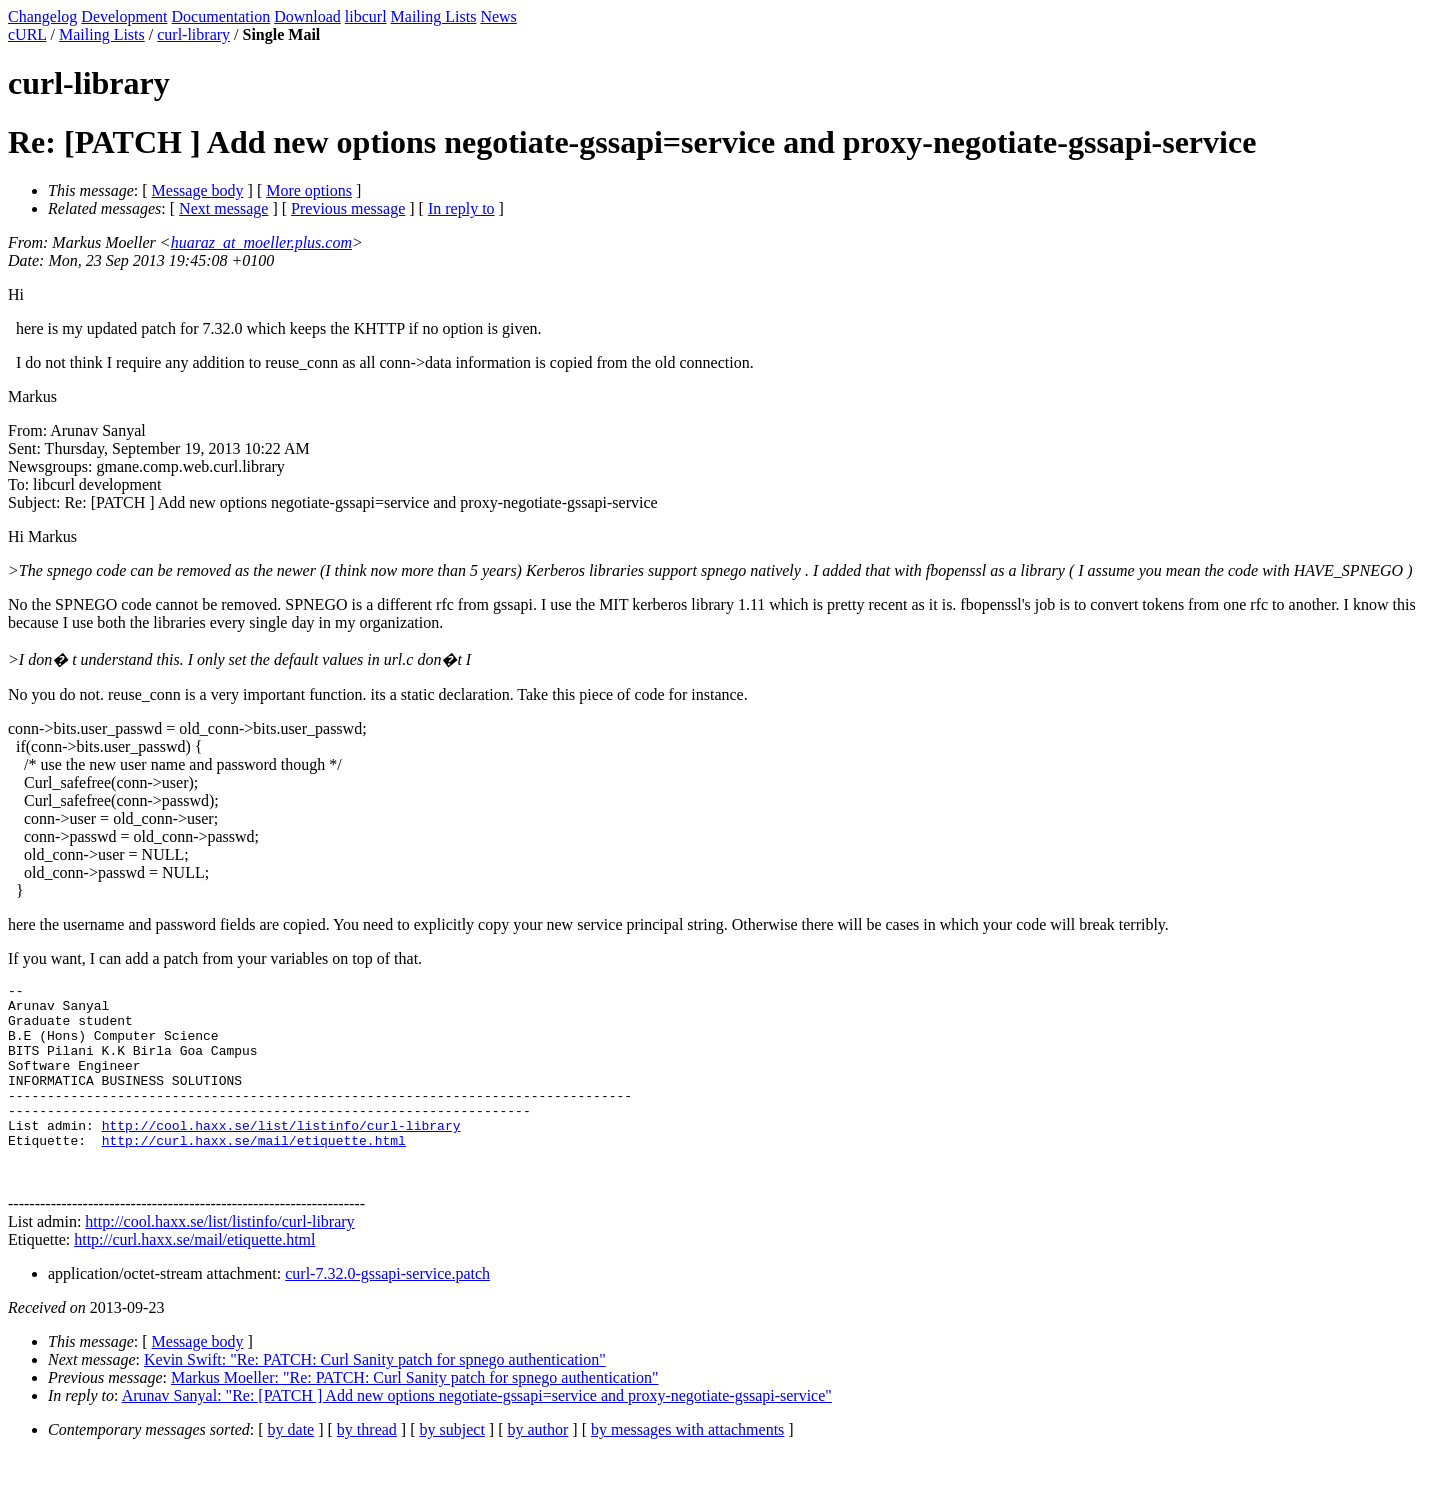  What do you see at coordinates (193, 34) in the screenshot?
I see `curl-library` at bounding box center [193, 34].